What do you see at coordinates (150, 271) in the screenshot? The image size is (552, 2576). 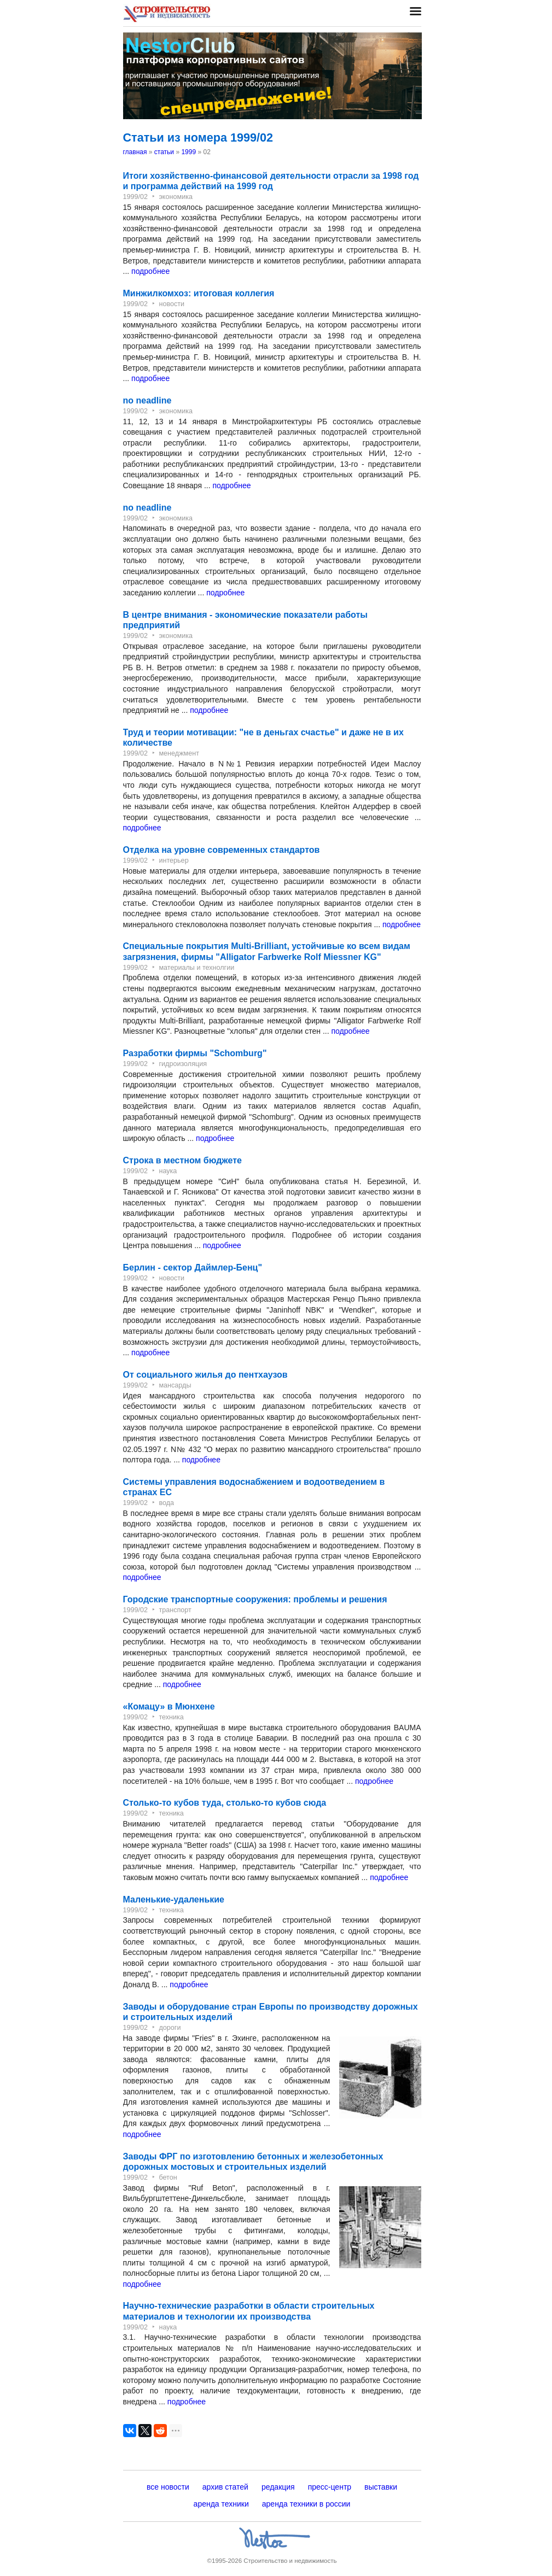 I see `подробнее` at bounding box center [150, 271].